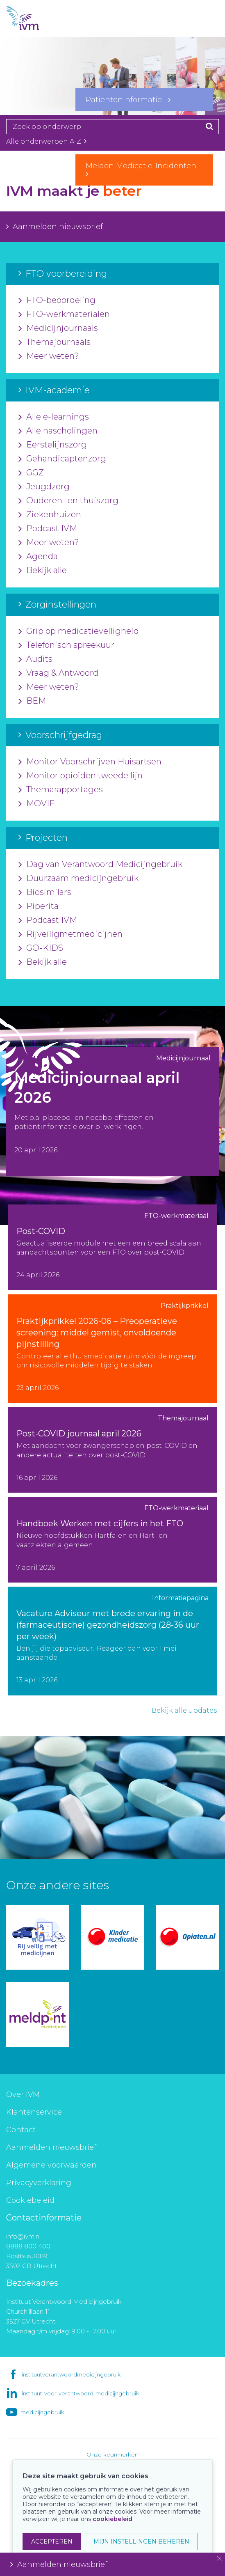  Describe the element at coordinates (52, 445) in the screenshot. I see `Eerstelijnszorg` at that location.